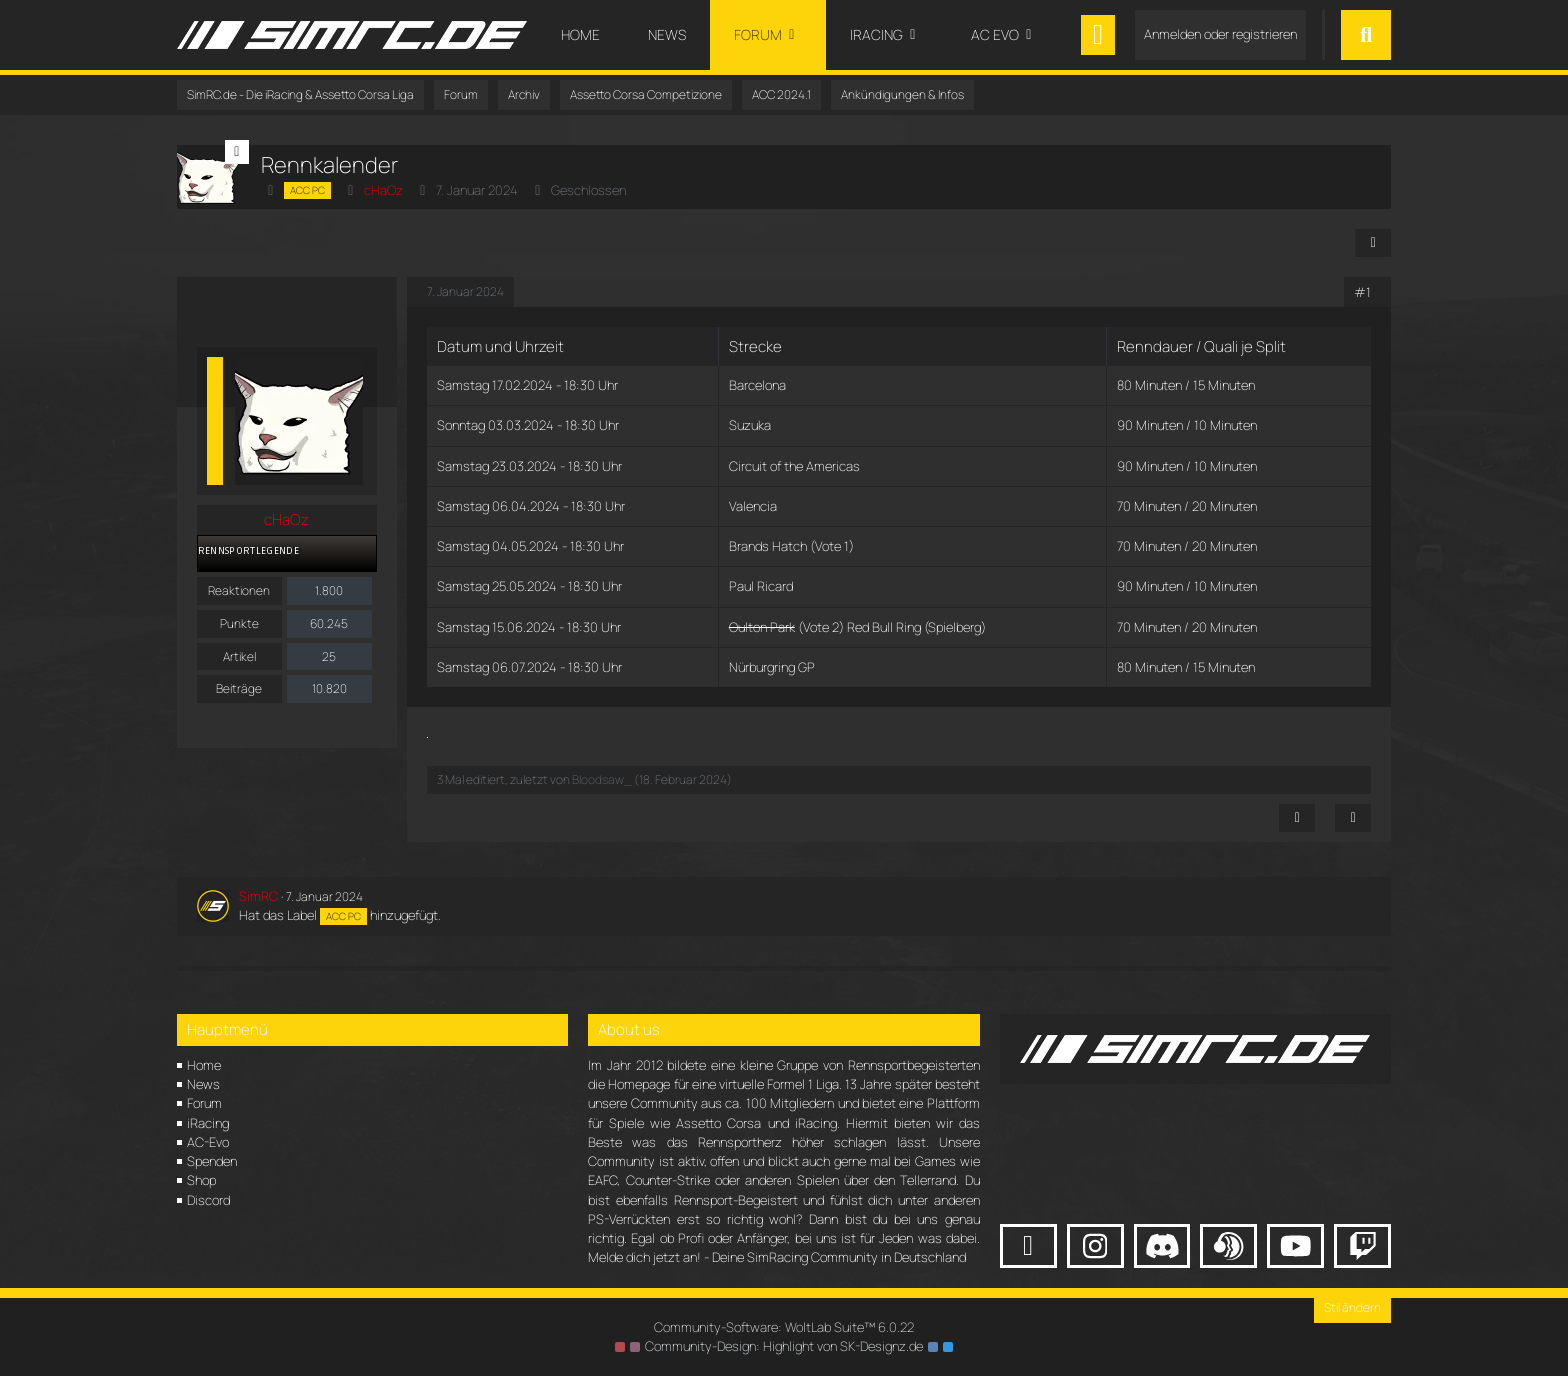 This screenshot has width=1568, height=1376. I want to click on [Zitieren], so click(1353, 818).